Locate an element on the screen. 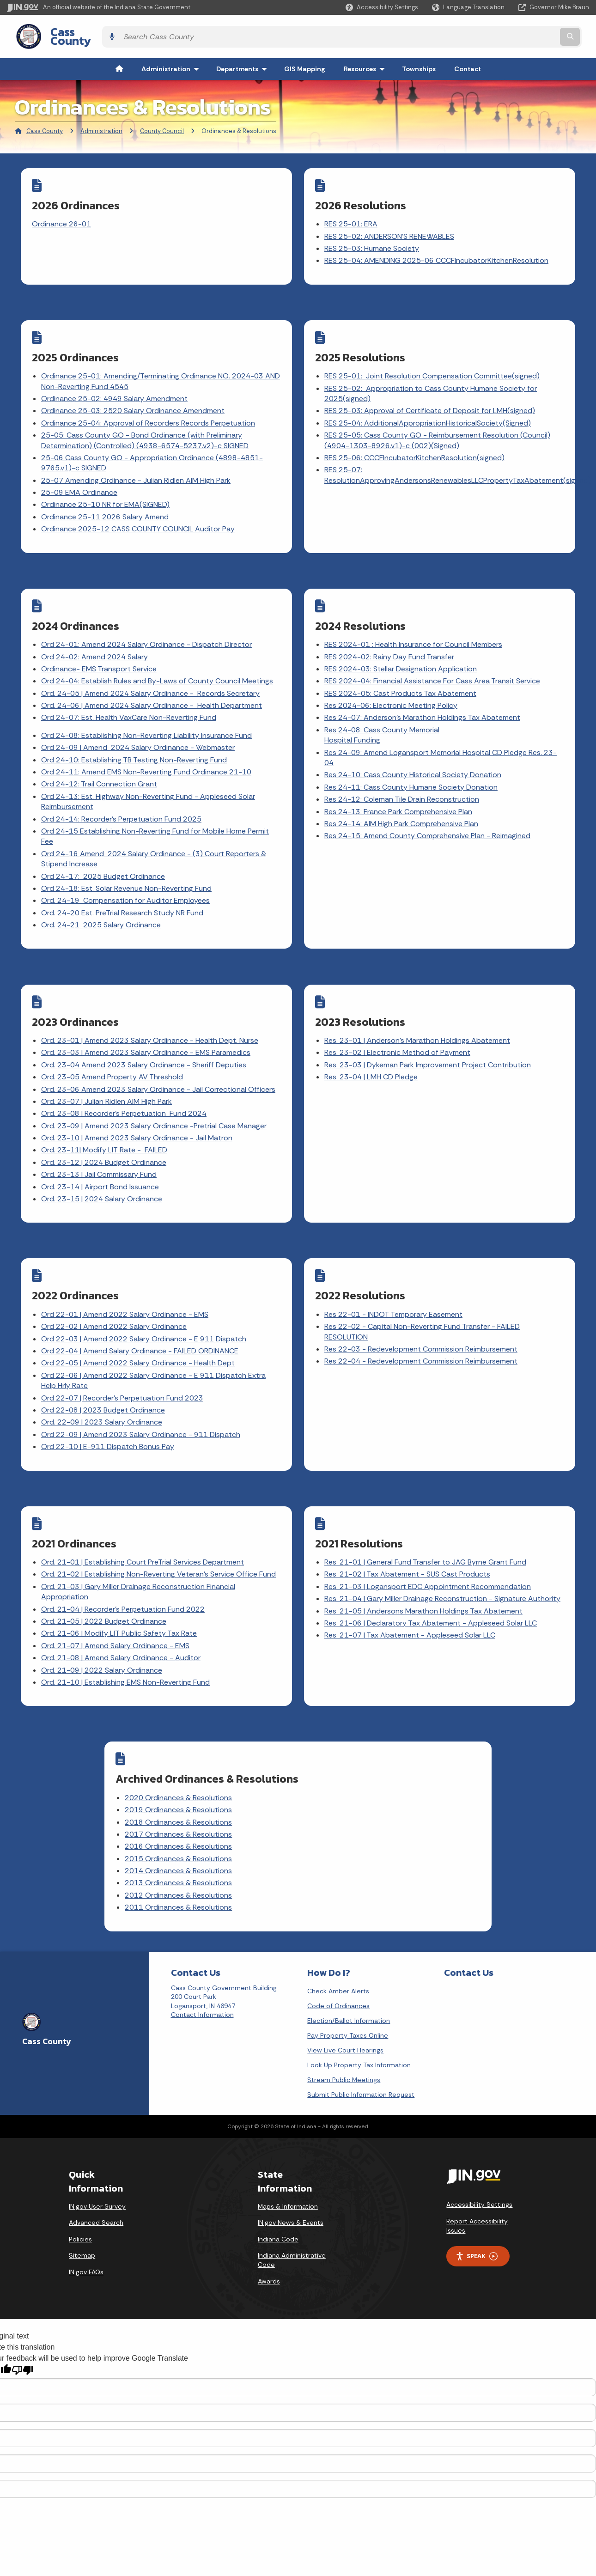  Departments [menuitem] is located at coordinates (243, 62).